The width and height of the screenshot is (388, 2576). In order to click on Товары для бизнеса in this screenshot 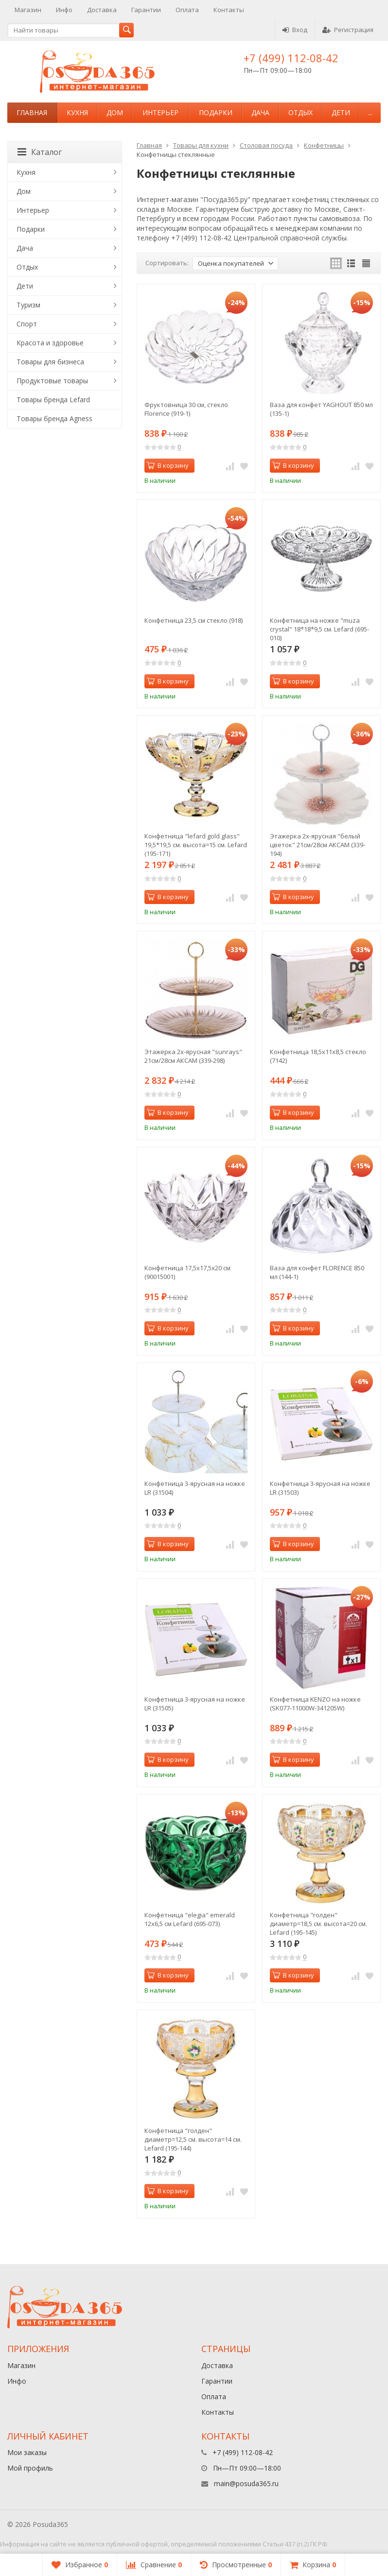, I will do `click(50, 361)`.